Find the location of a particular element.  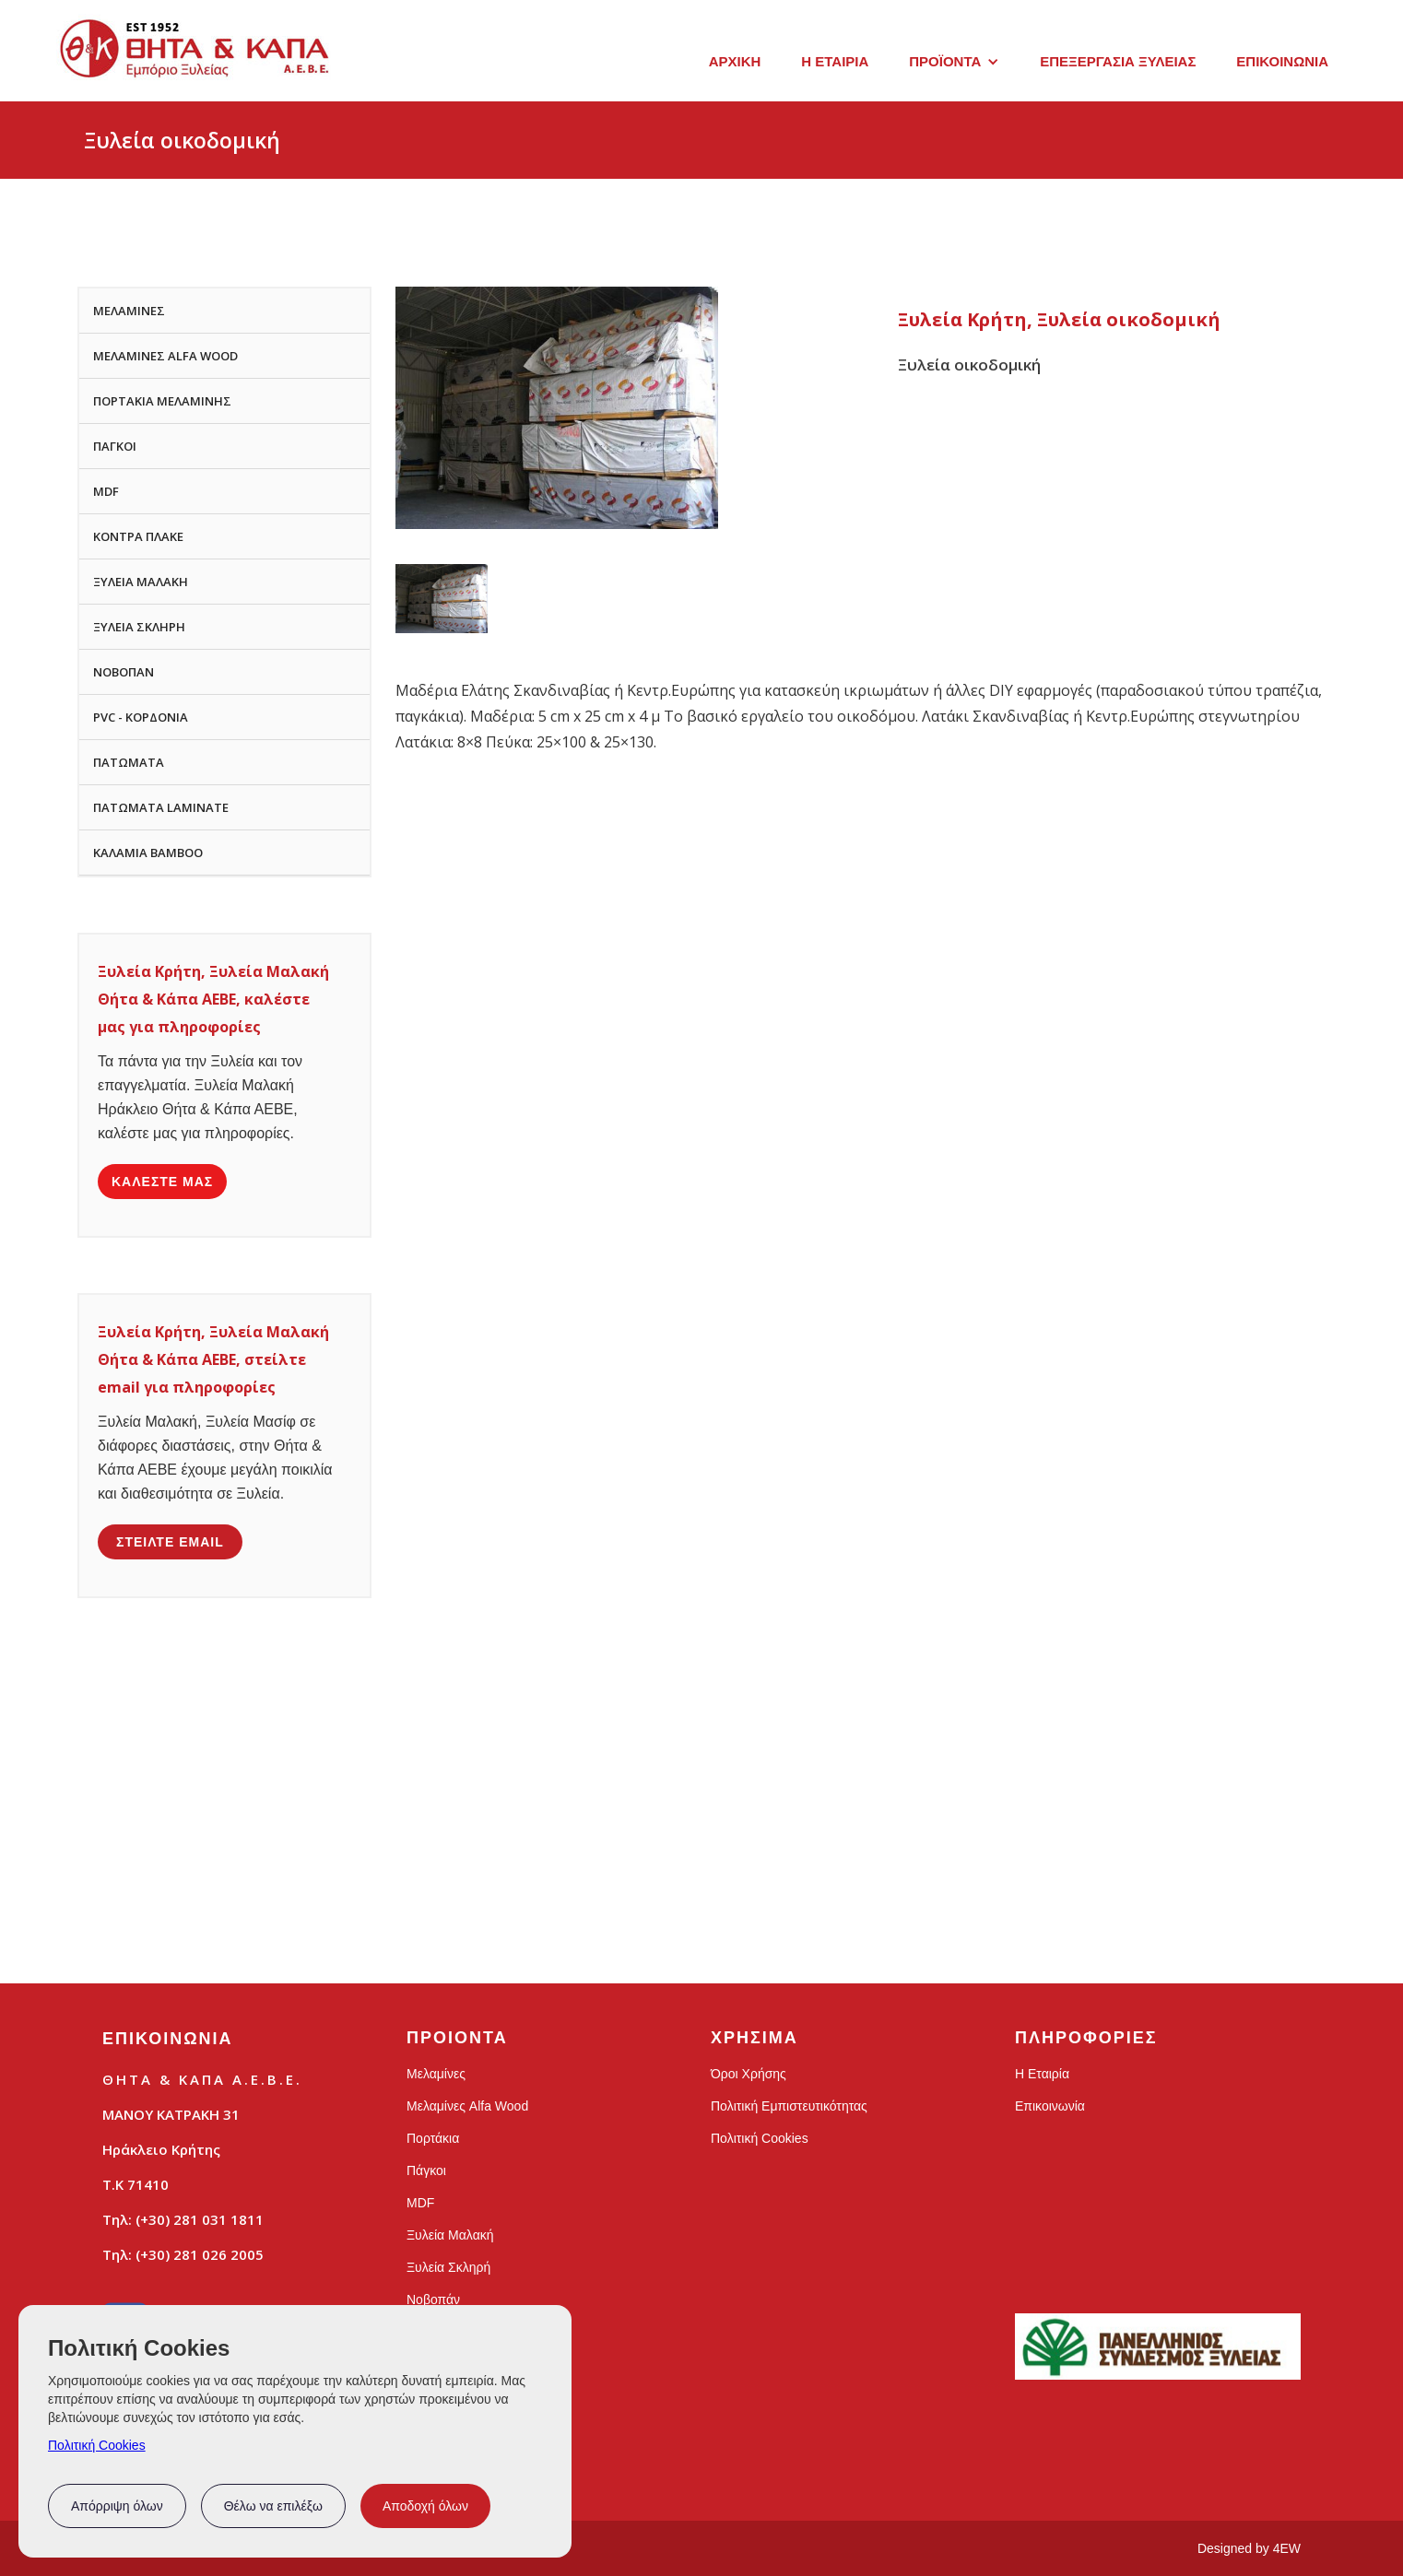

[home] is located at coordinates (194, 58).